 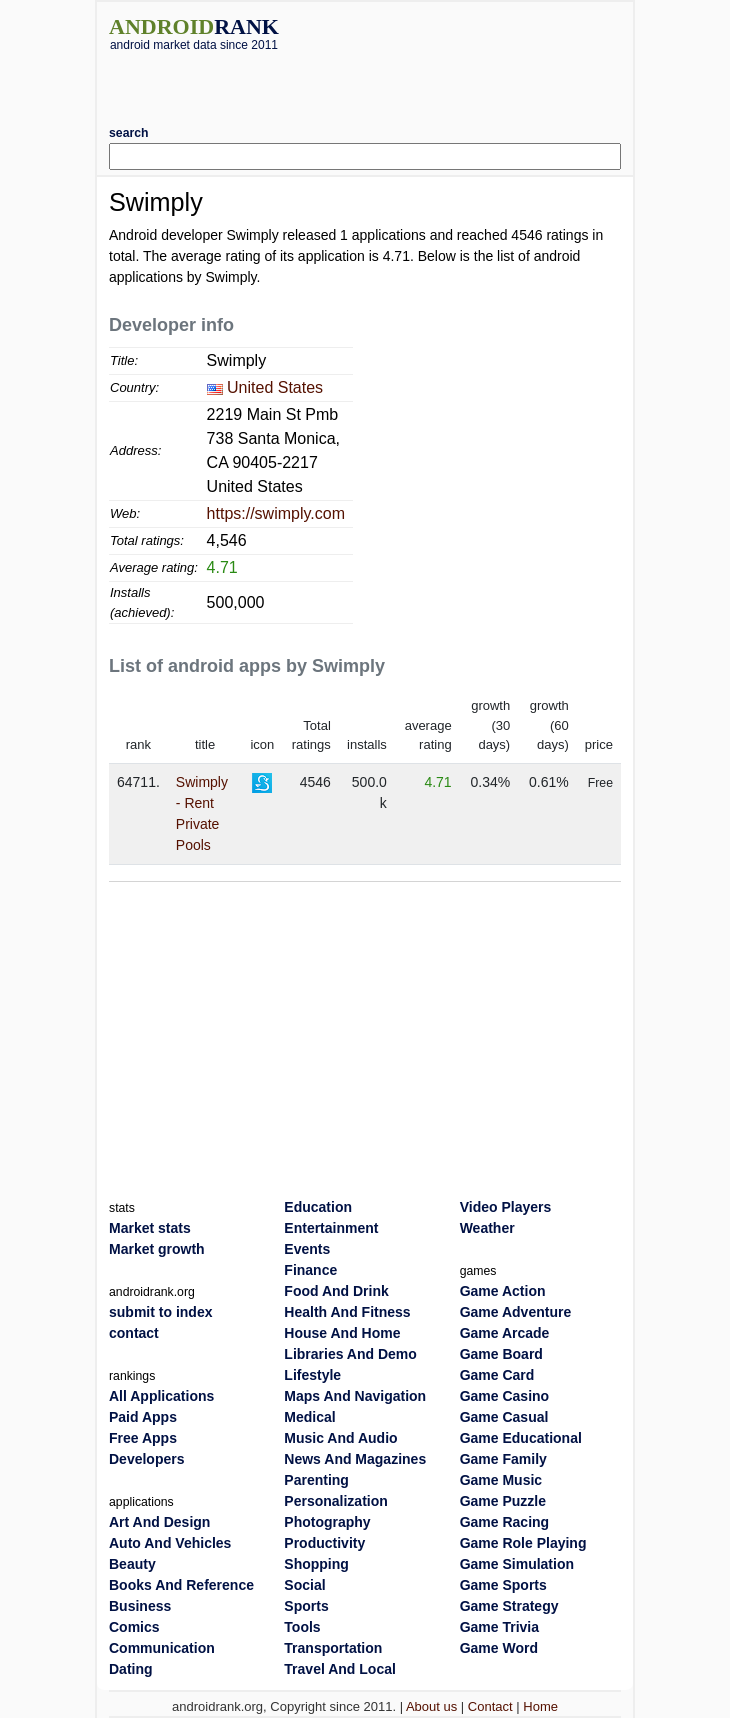 I want to click on Maps And Navigation, so click(x=355, y=1396).